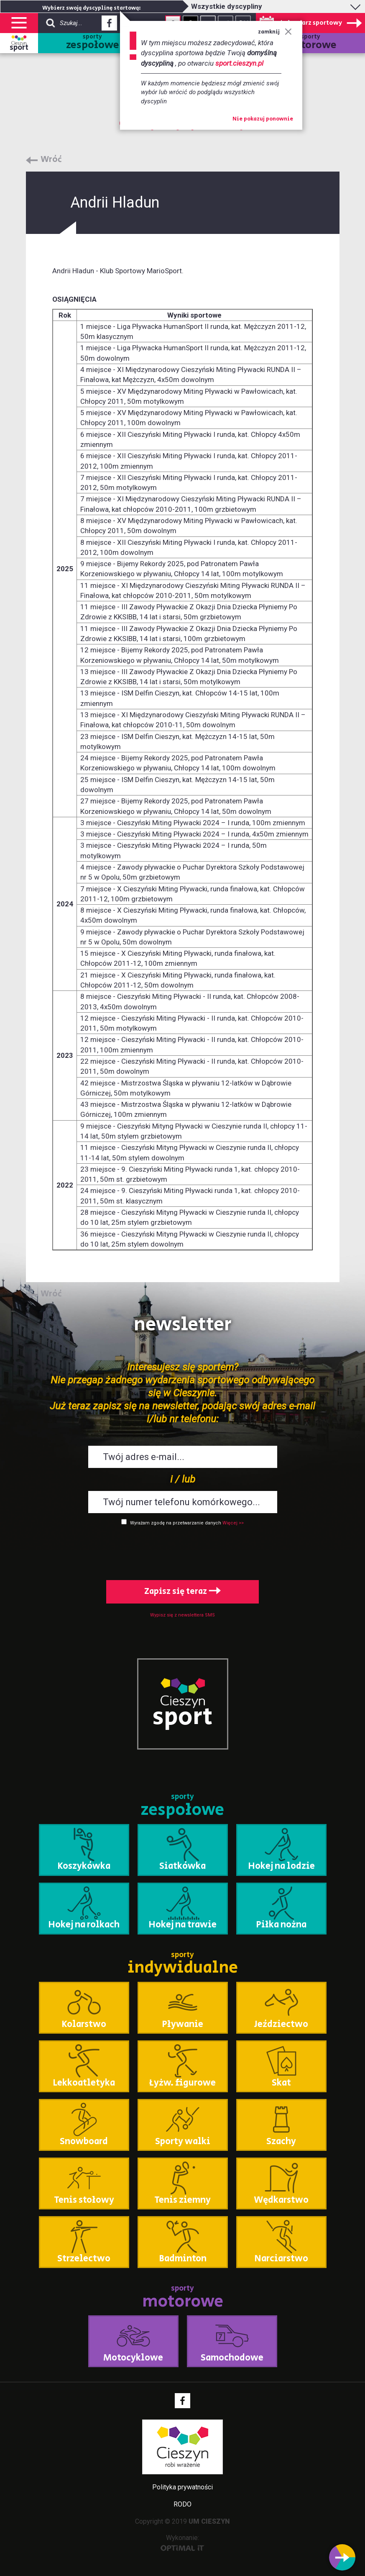 The height and width of the screenshot is (2576, 365). What do you see at coordinates (262, 119) in the screenshot?
I see `Nie pokazuj ponownie` at bounding box center [262, 119].